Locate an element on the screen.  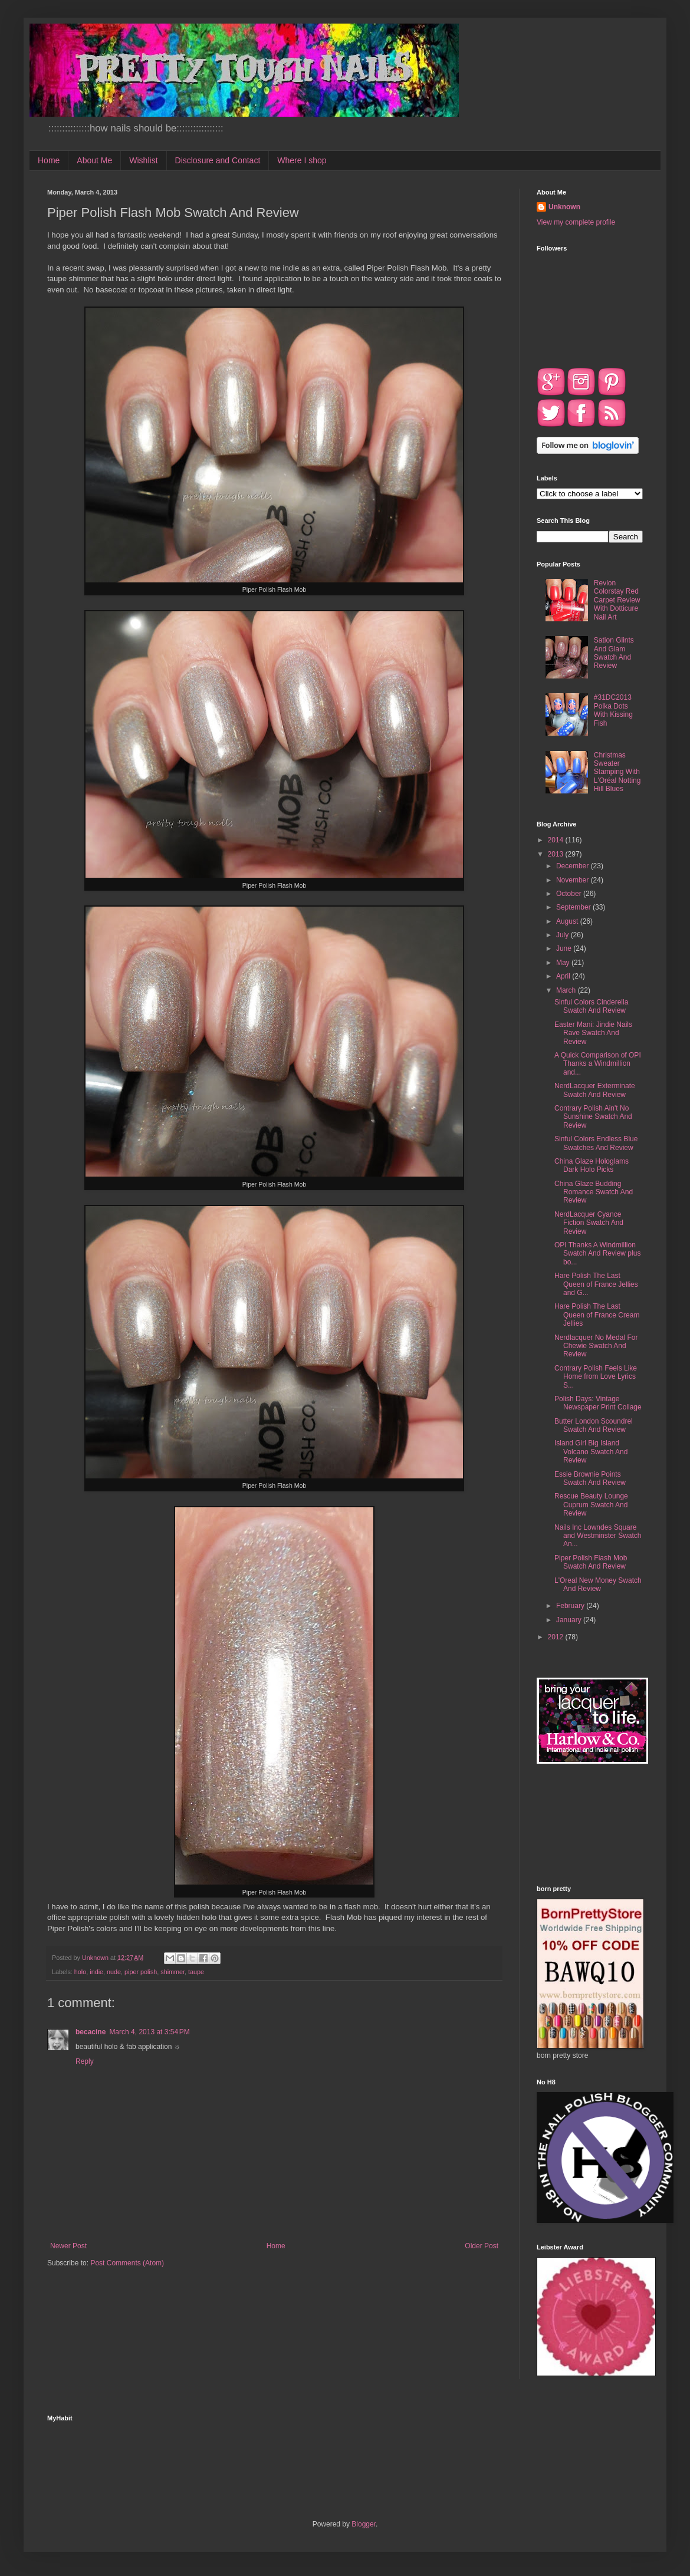
Reply is located at coordinates (84, 2061).